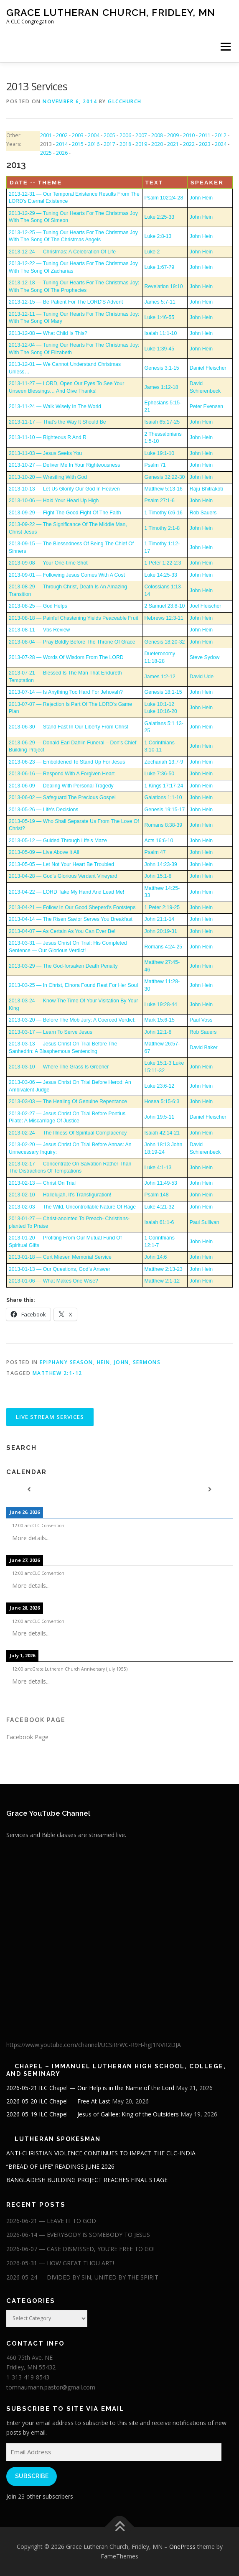 The height and width of the screenshot is (2576, 239). I want to click on Luke 2, so click(152, 252).